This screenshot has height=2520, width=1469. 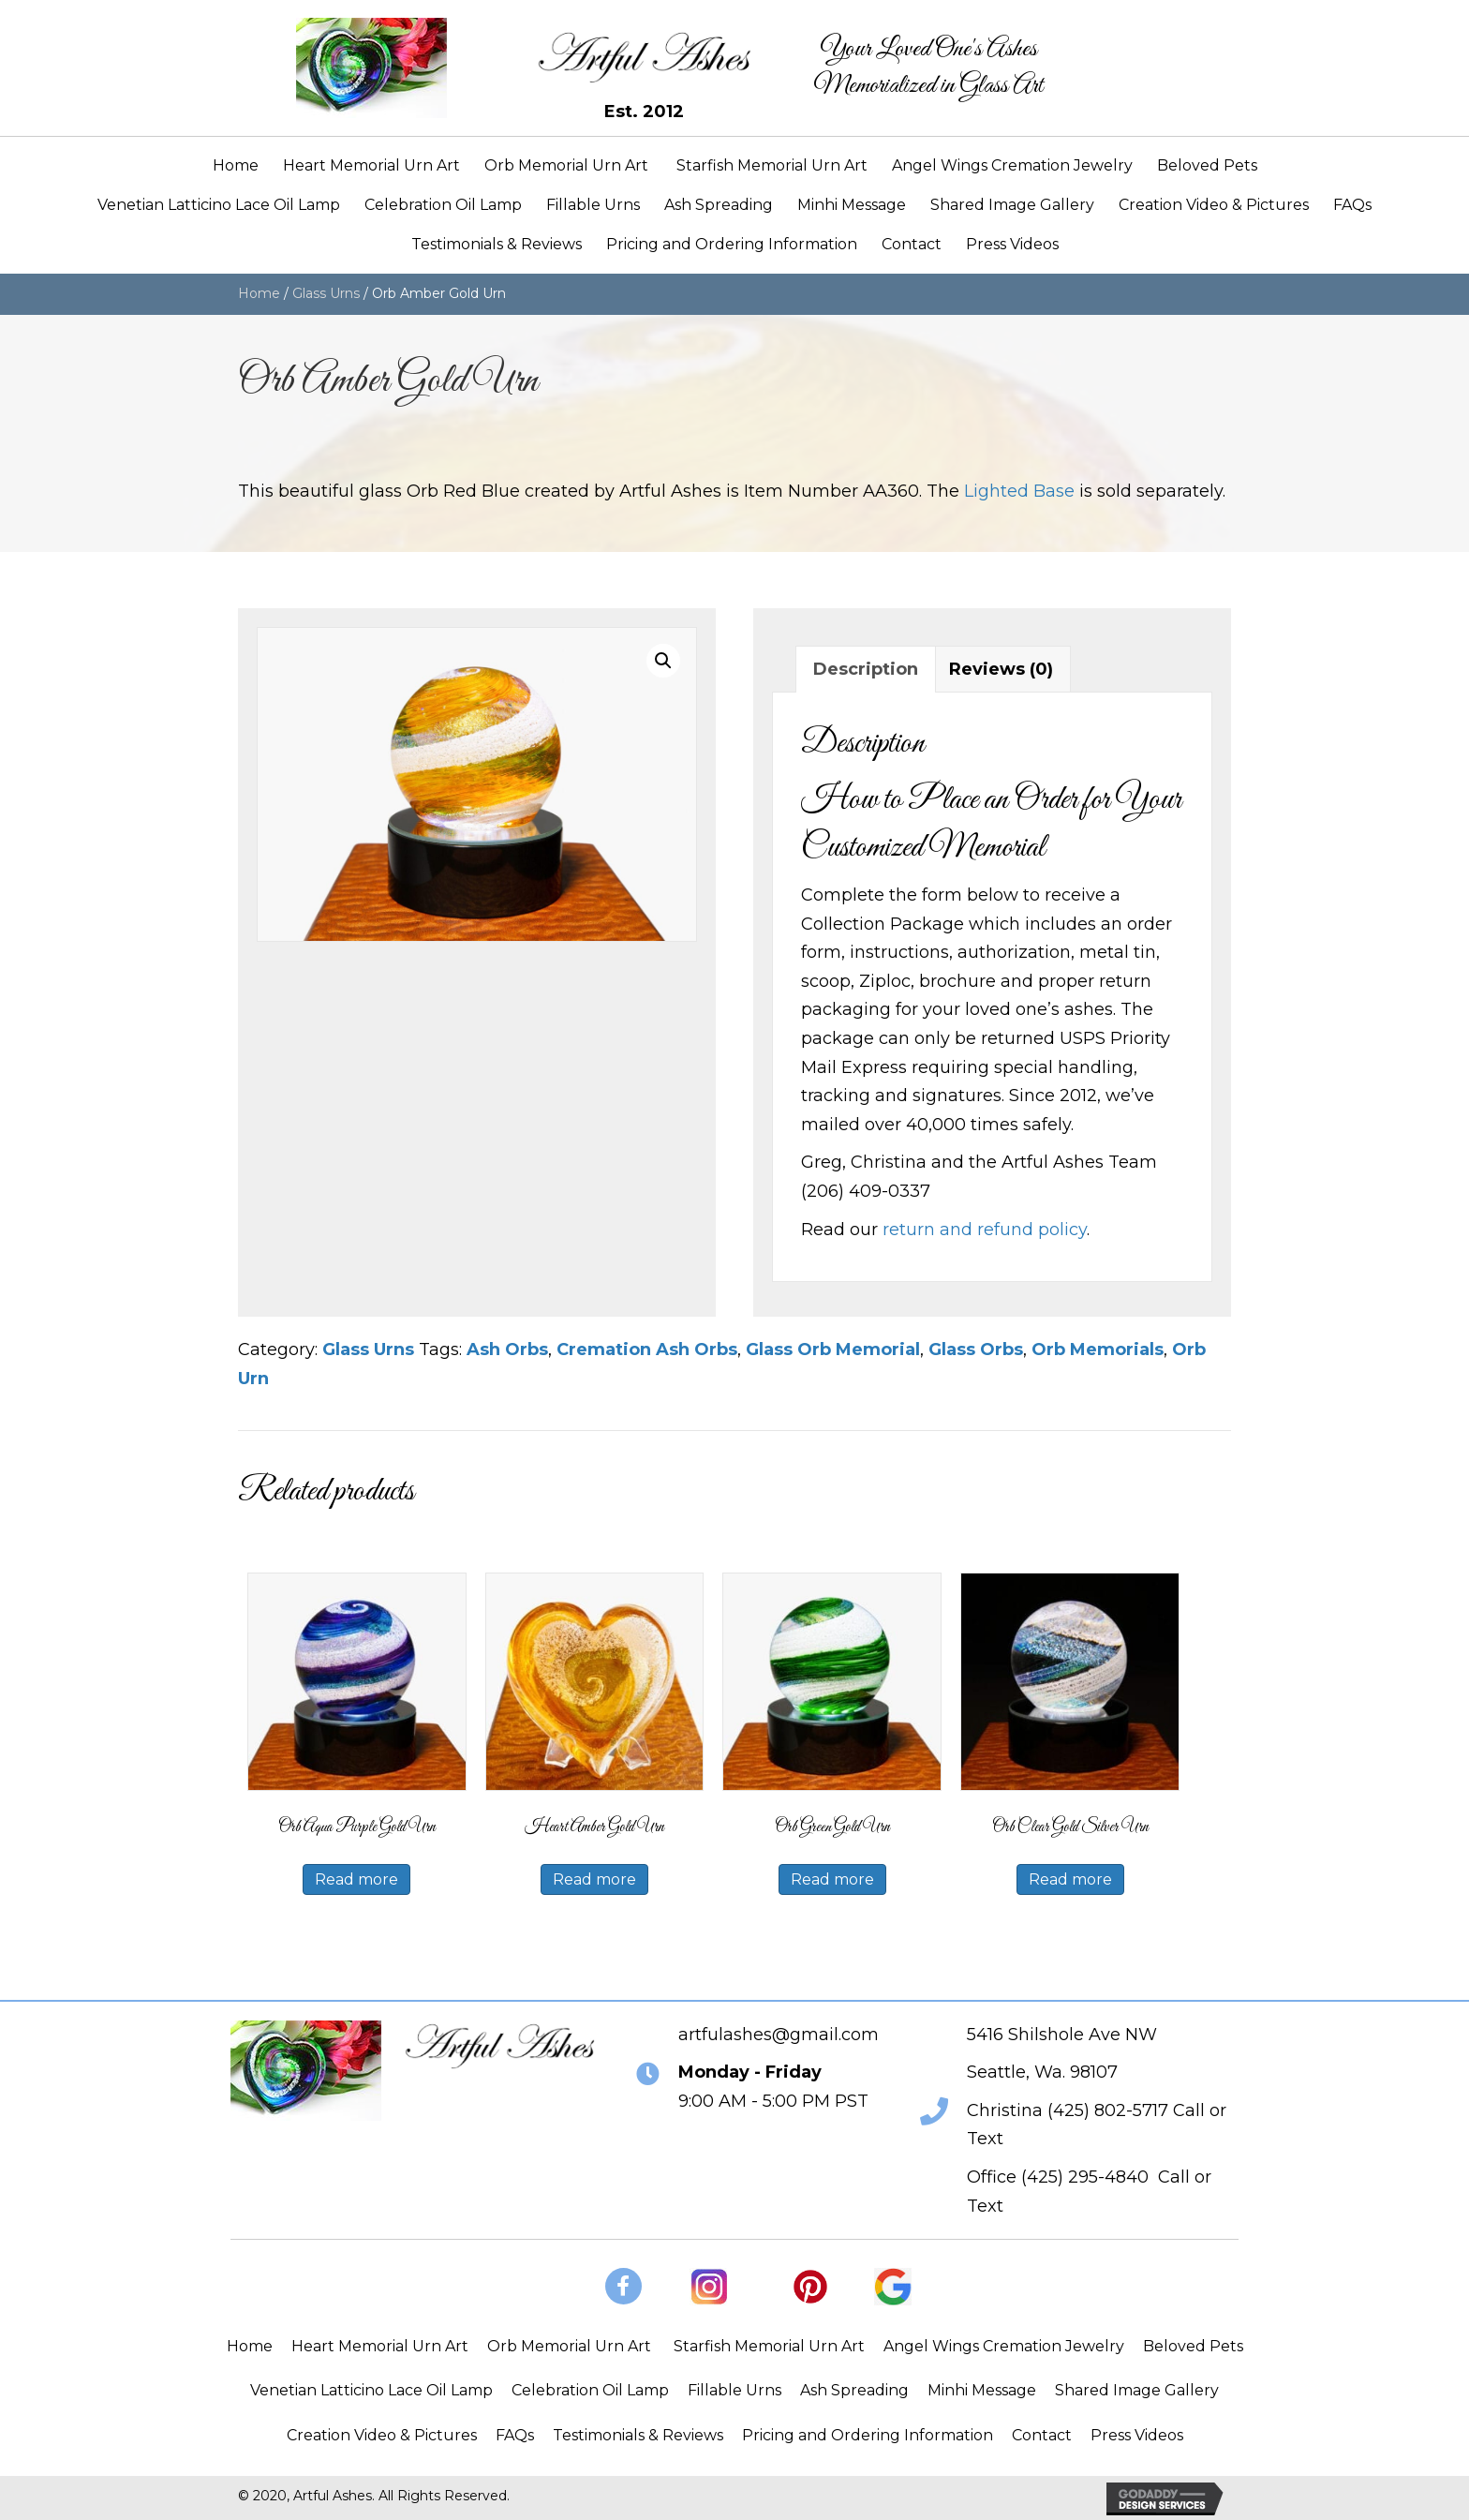 What do you see at coordinates (356, 1879) in the screenshot?
I see `Read more [Read more about “Orb Aqua Purple Gold Urn”]` at bounding box center [356, 1879].